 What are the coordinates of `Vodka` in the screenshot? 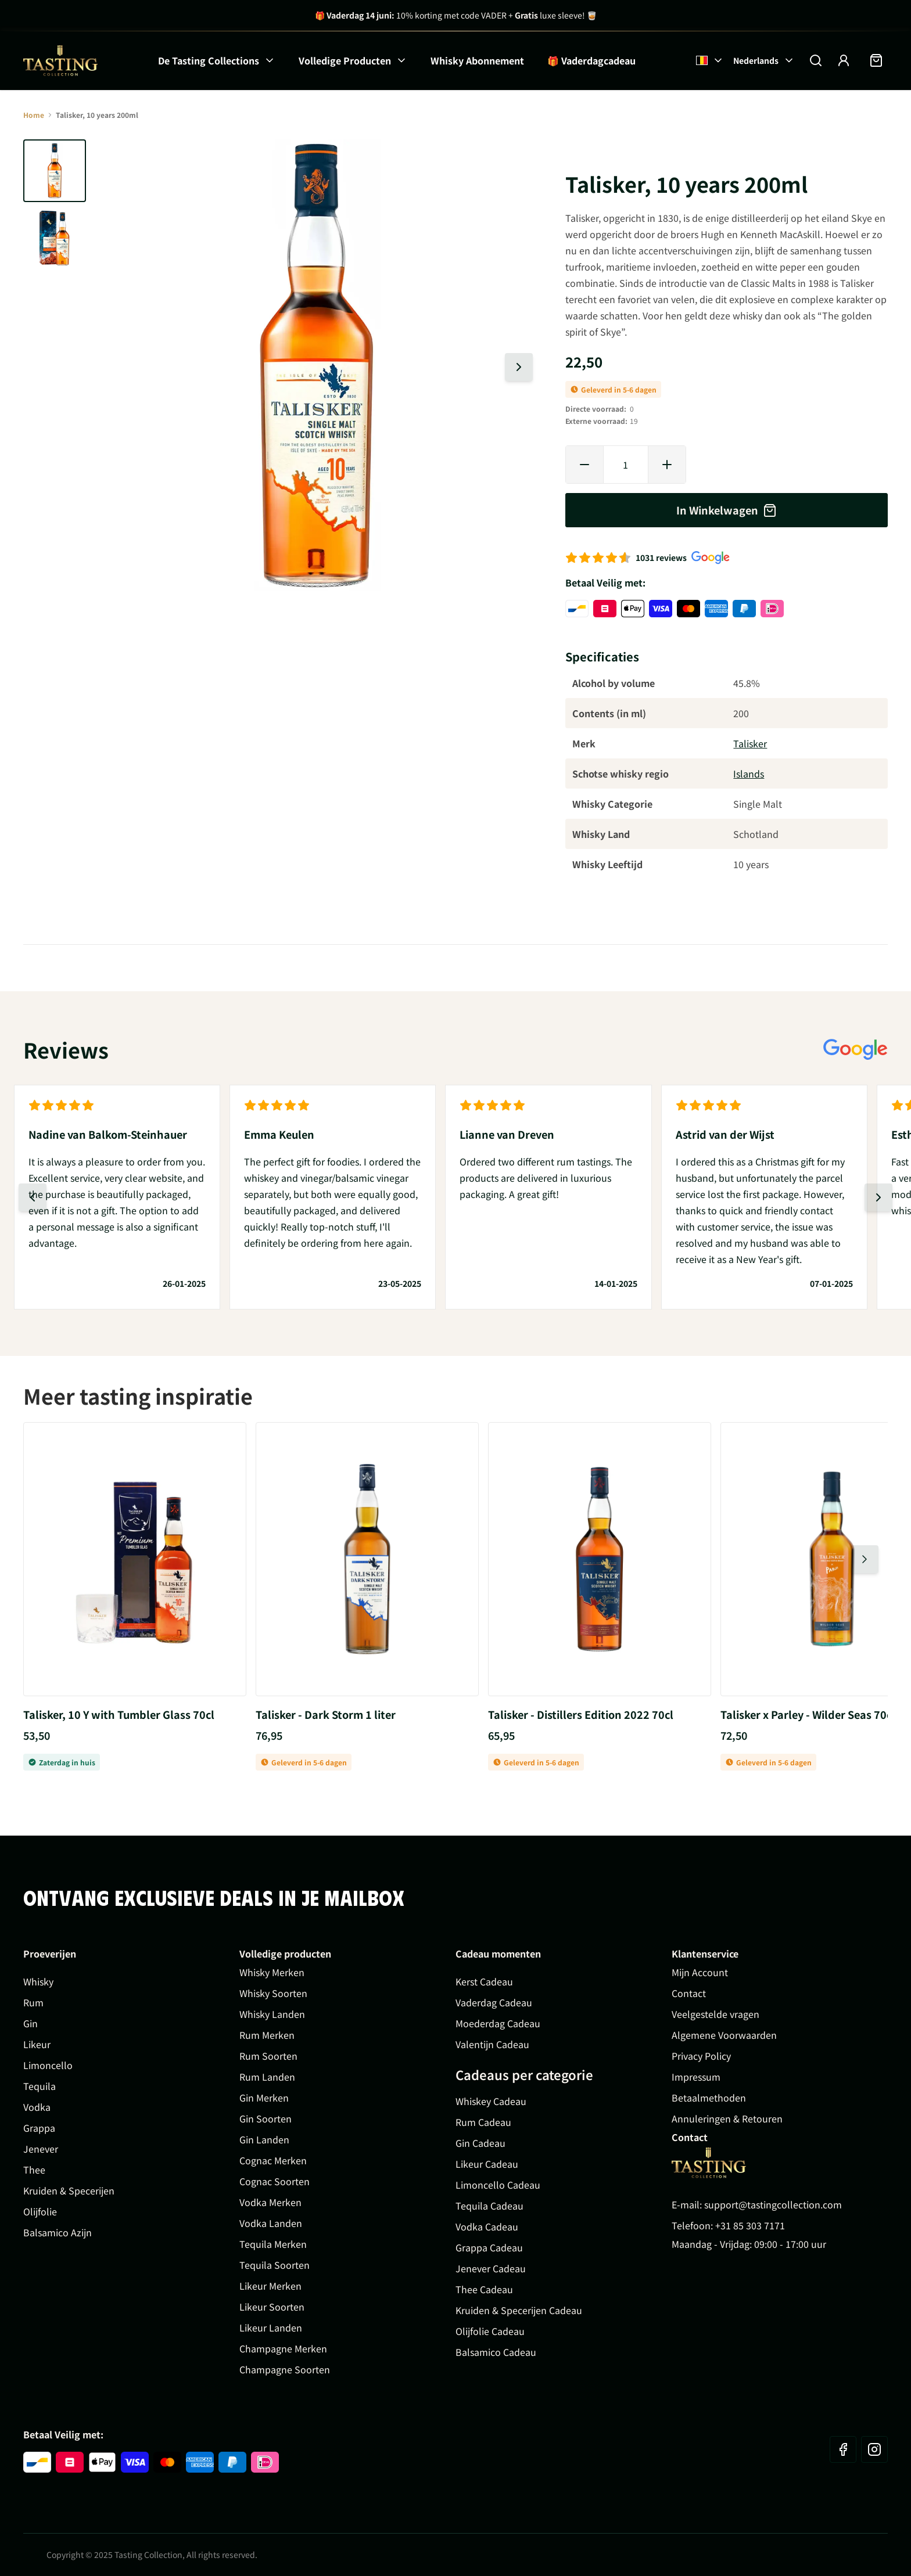 It's located at (37, 2107).